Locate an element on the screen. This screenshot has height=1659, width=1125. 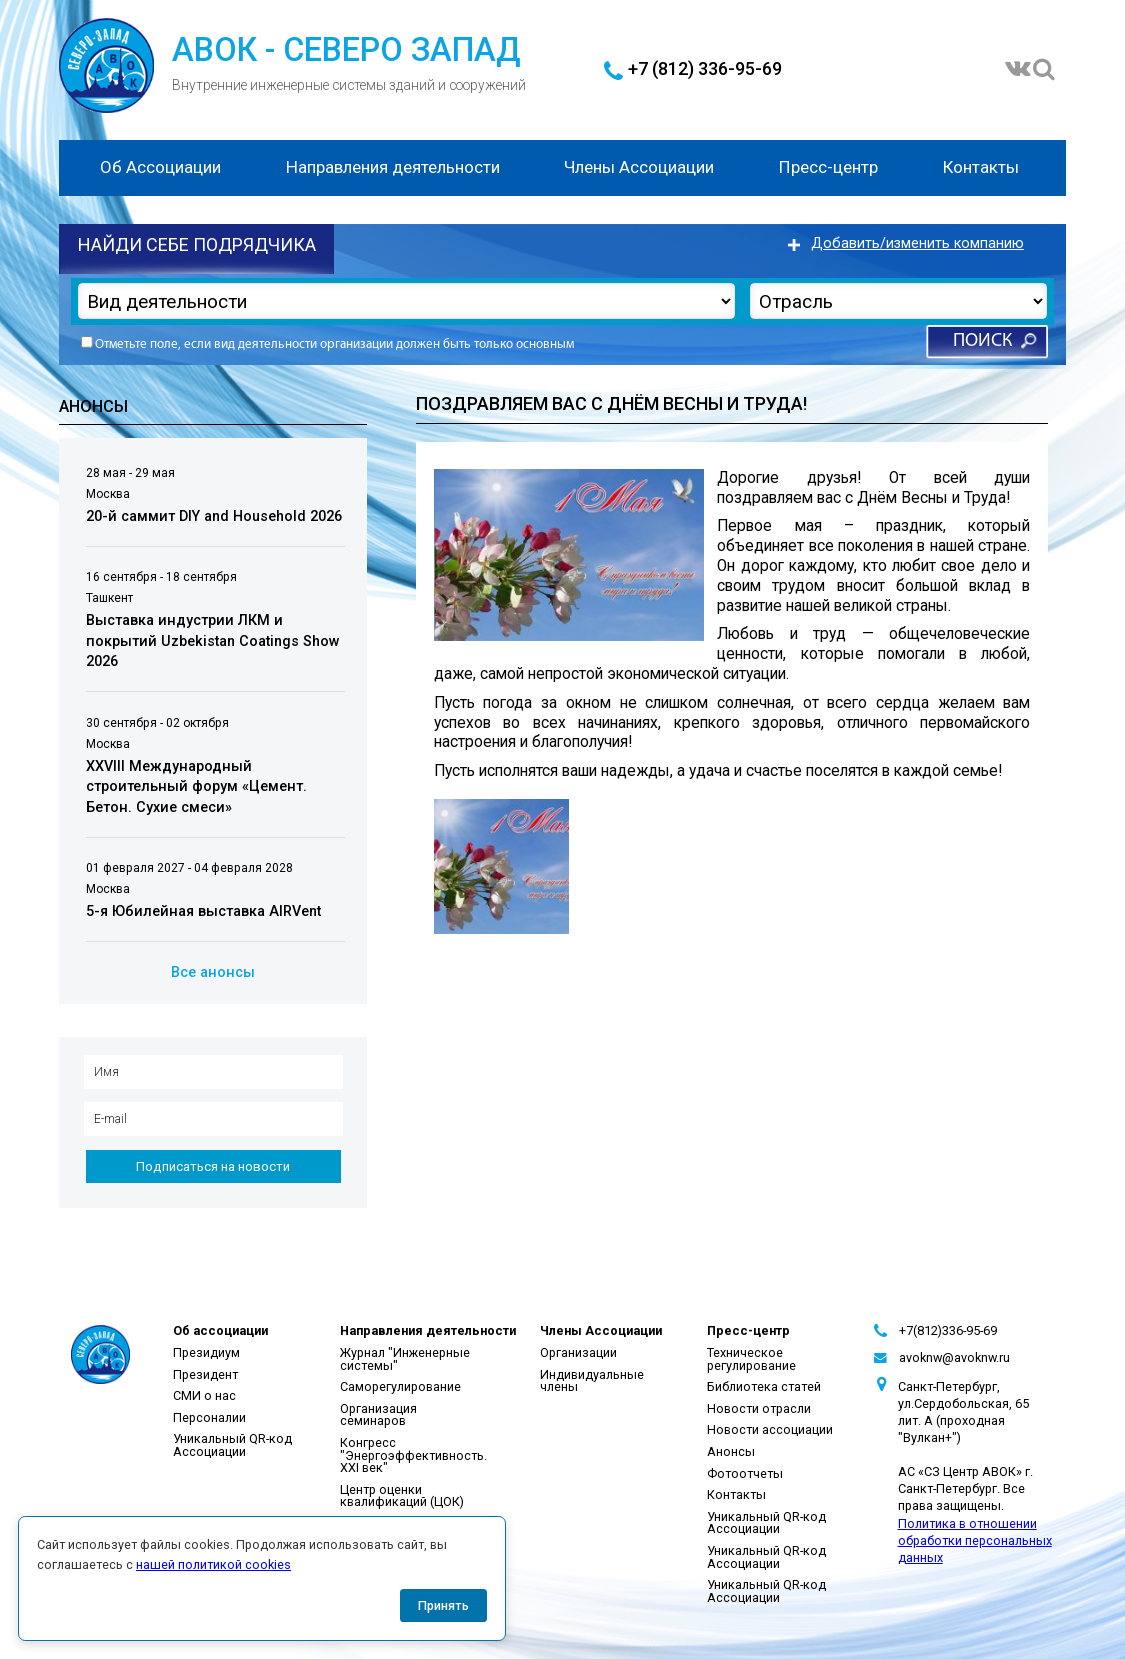
5-я Юбилейная выставка AIRVent is located at coordinates (203, 911).